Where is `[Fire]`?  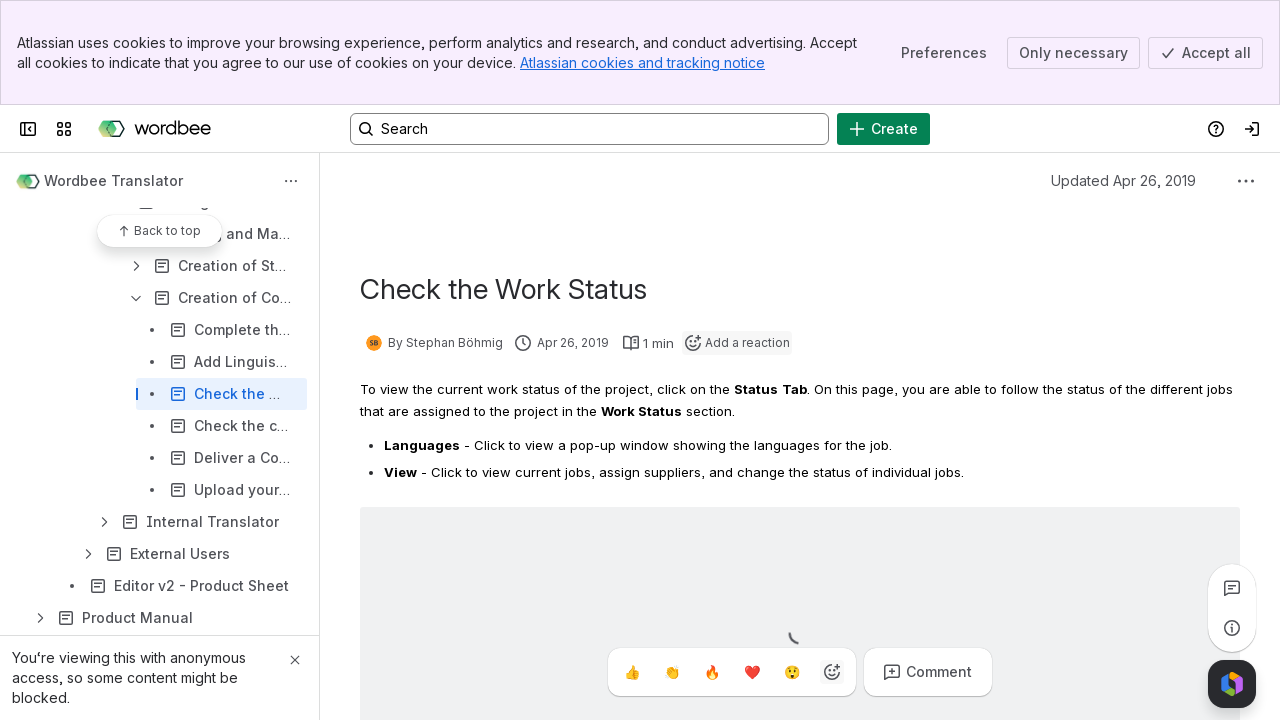
[Fire] is located at coordinates (712, 672).